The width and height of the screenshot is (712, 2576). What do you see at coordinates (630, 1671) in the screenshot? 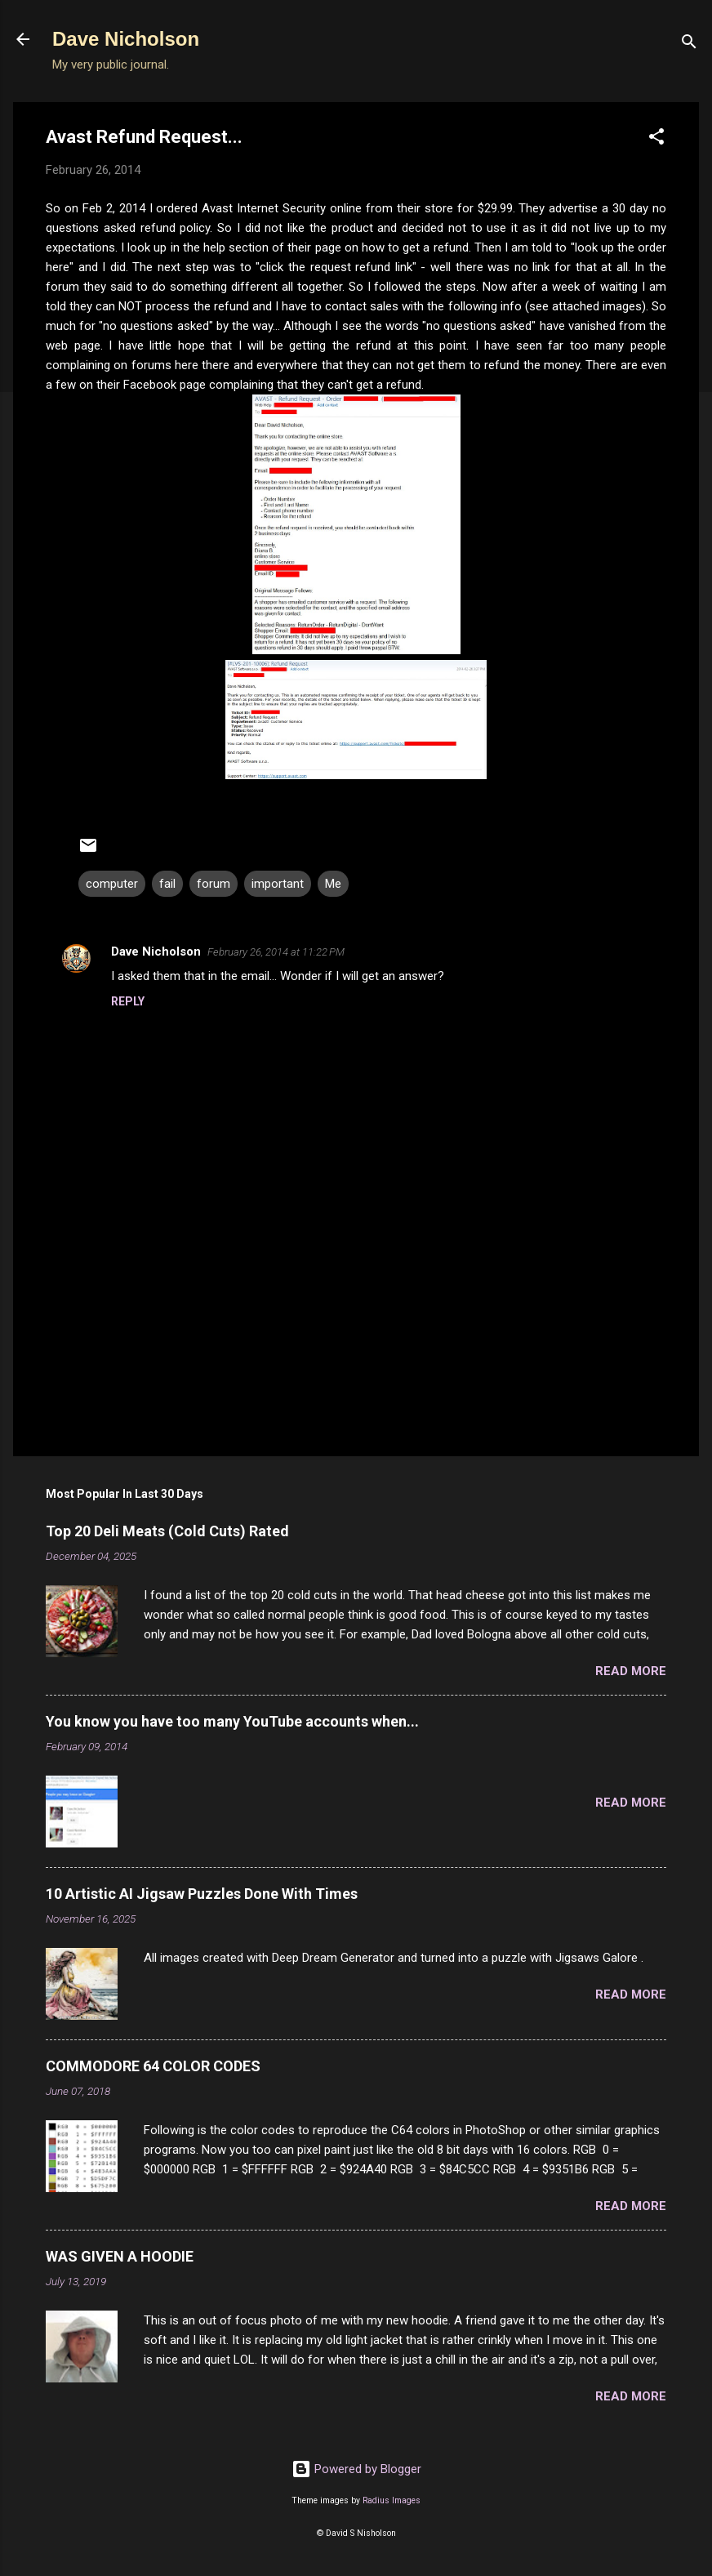
I see `Read more` at bounding box center [630, 1671].